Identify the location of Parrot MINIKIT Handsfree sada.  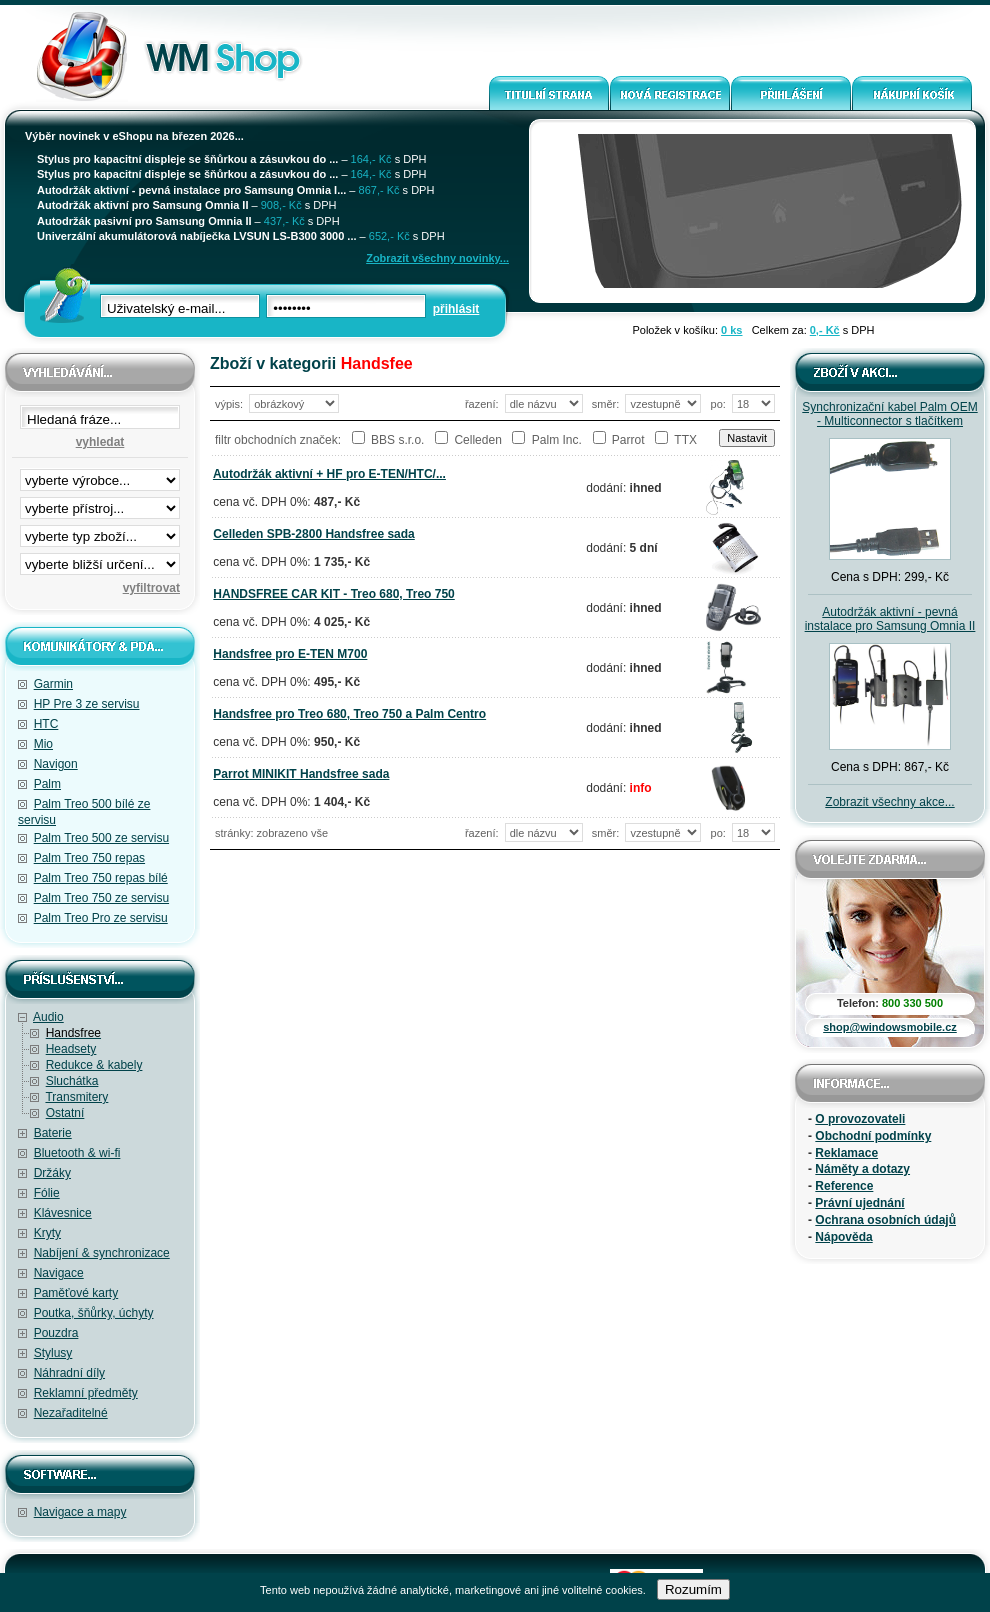
(301, 774).